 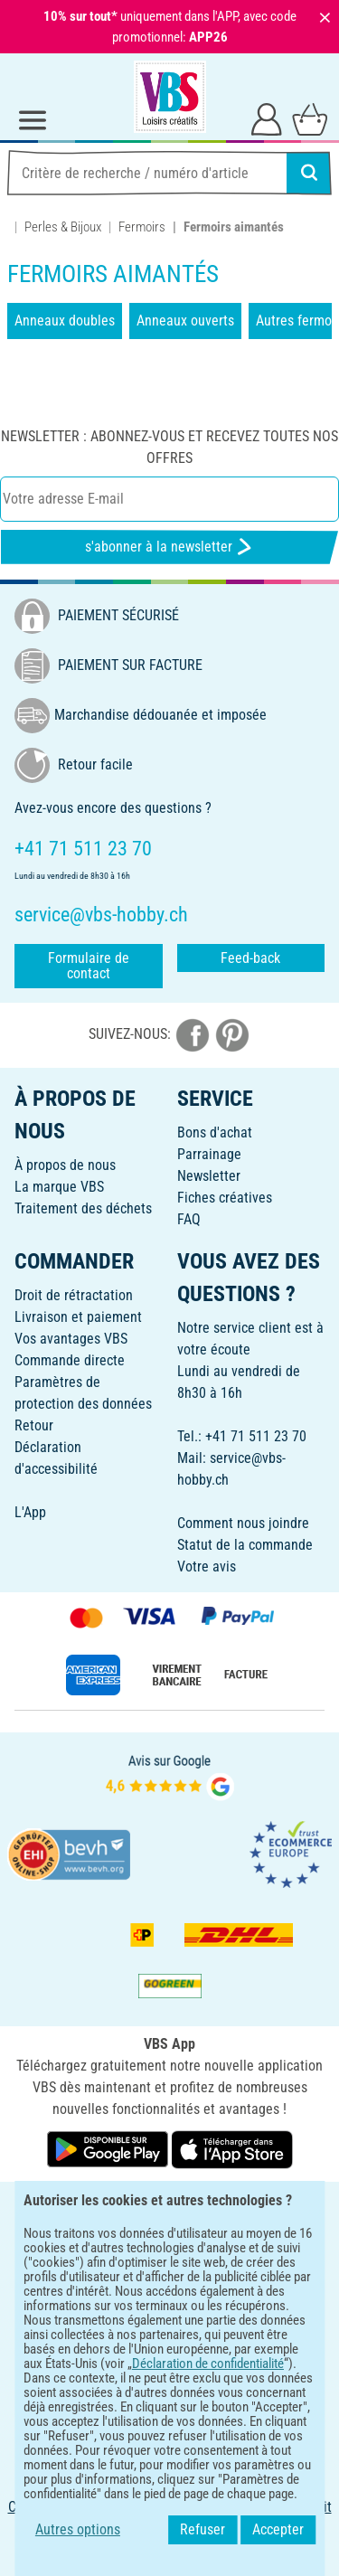 I want to click on Traitement des déchets, so click(x=83, y=1208).